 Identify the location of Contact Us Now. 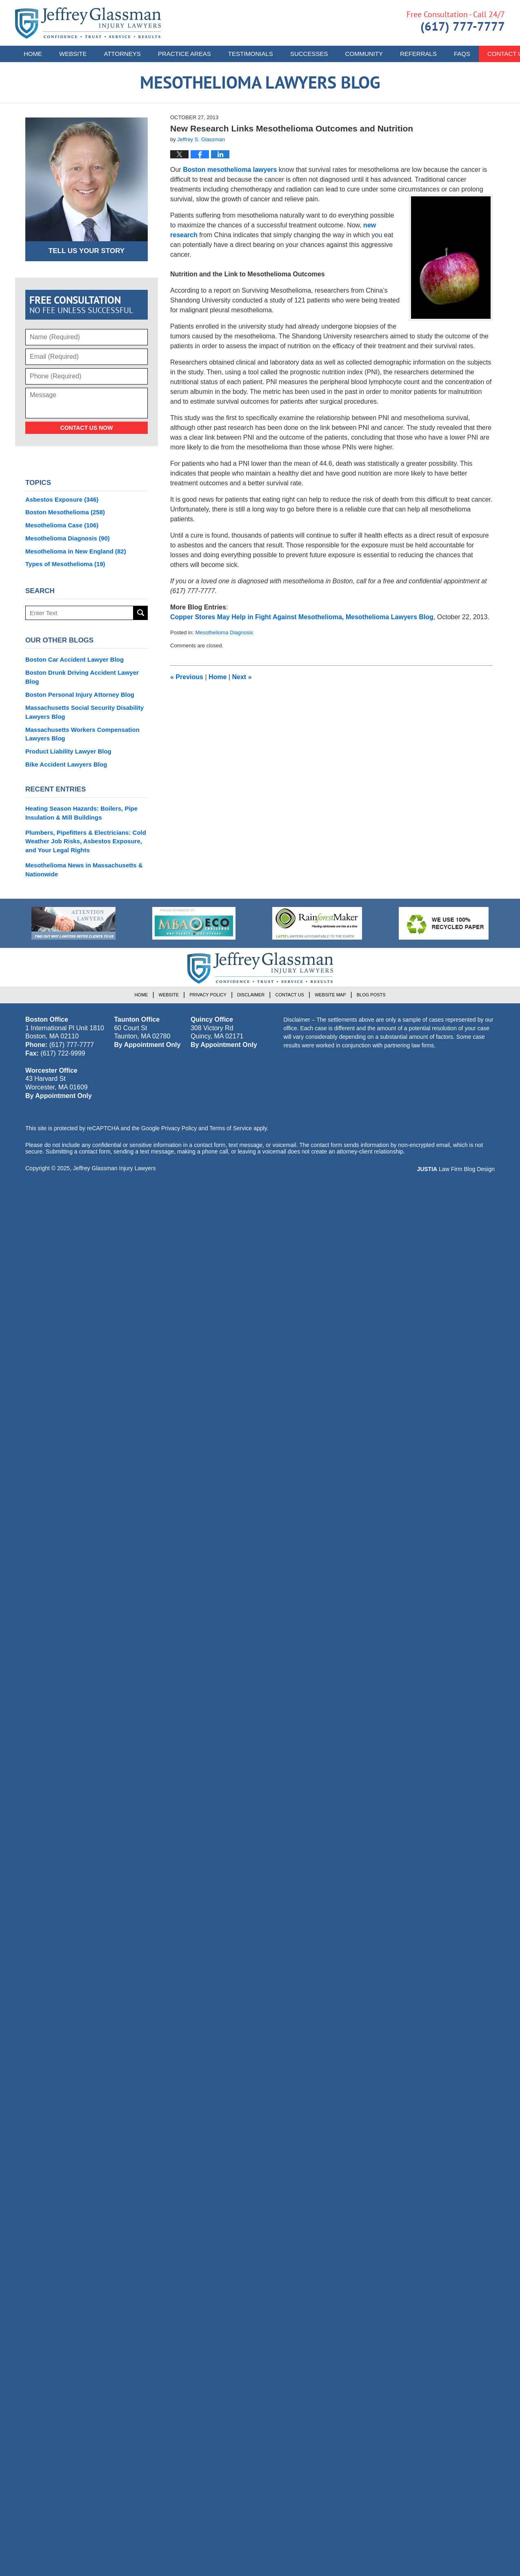
(86, 428).